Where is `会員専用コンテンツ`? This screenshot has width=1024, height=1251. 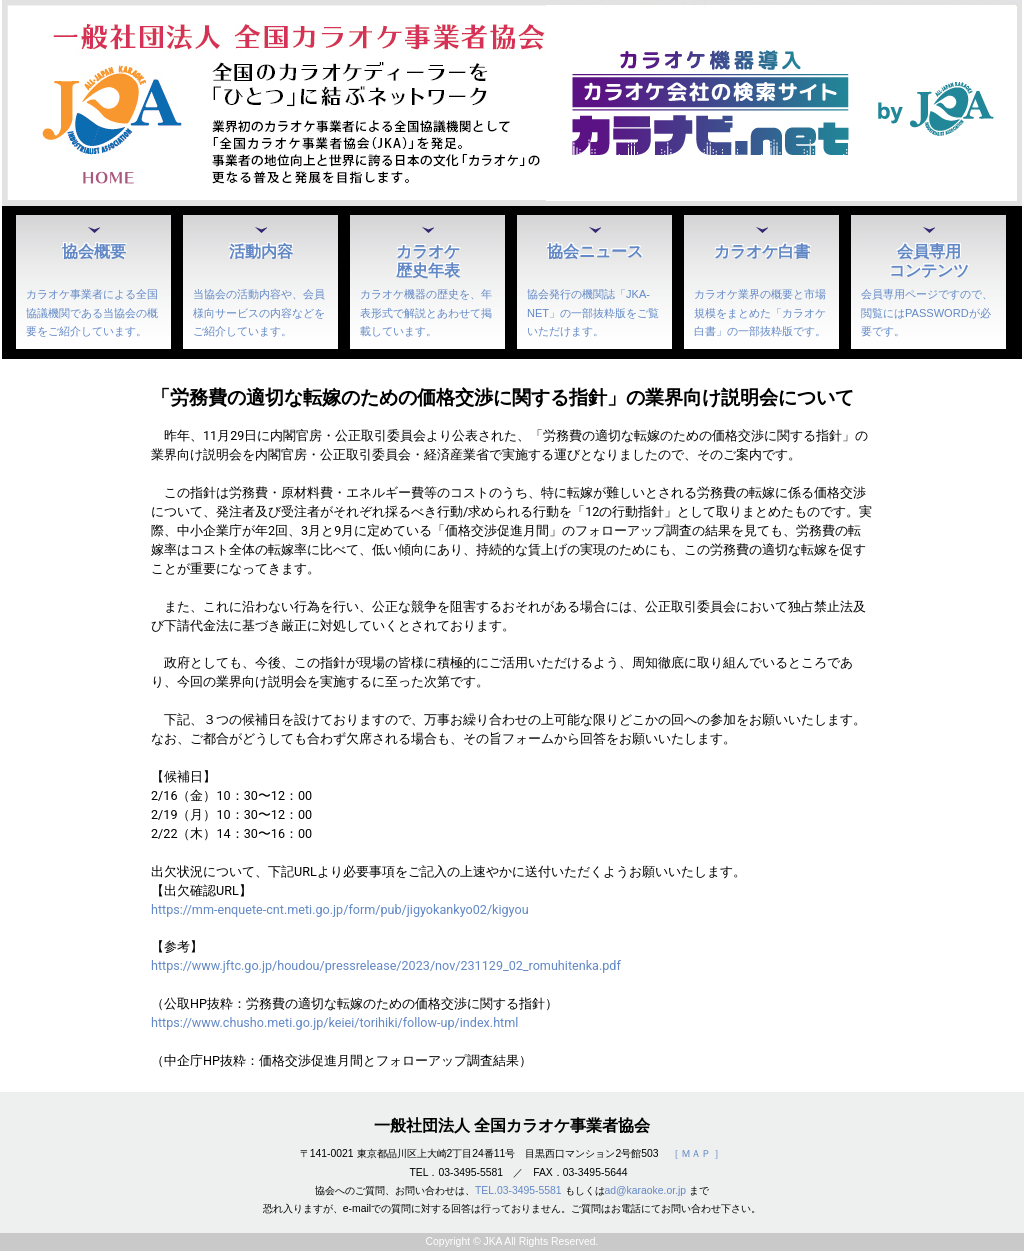
会員専用コンテンツ is located at coordinates (929, 260).